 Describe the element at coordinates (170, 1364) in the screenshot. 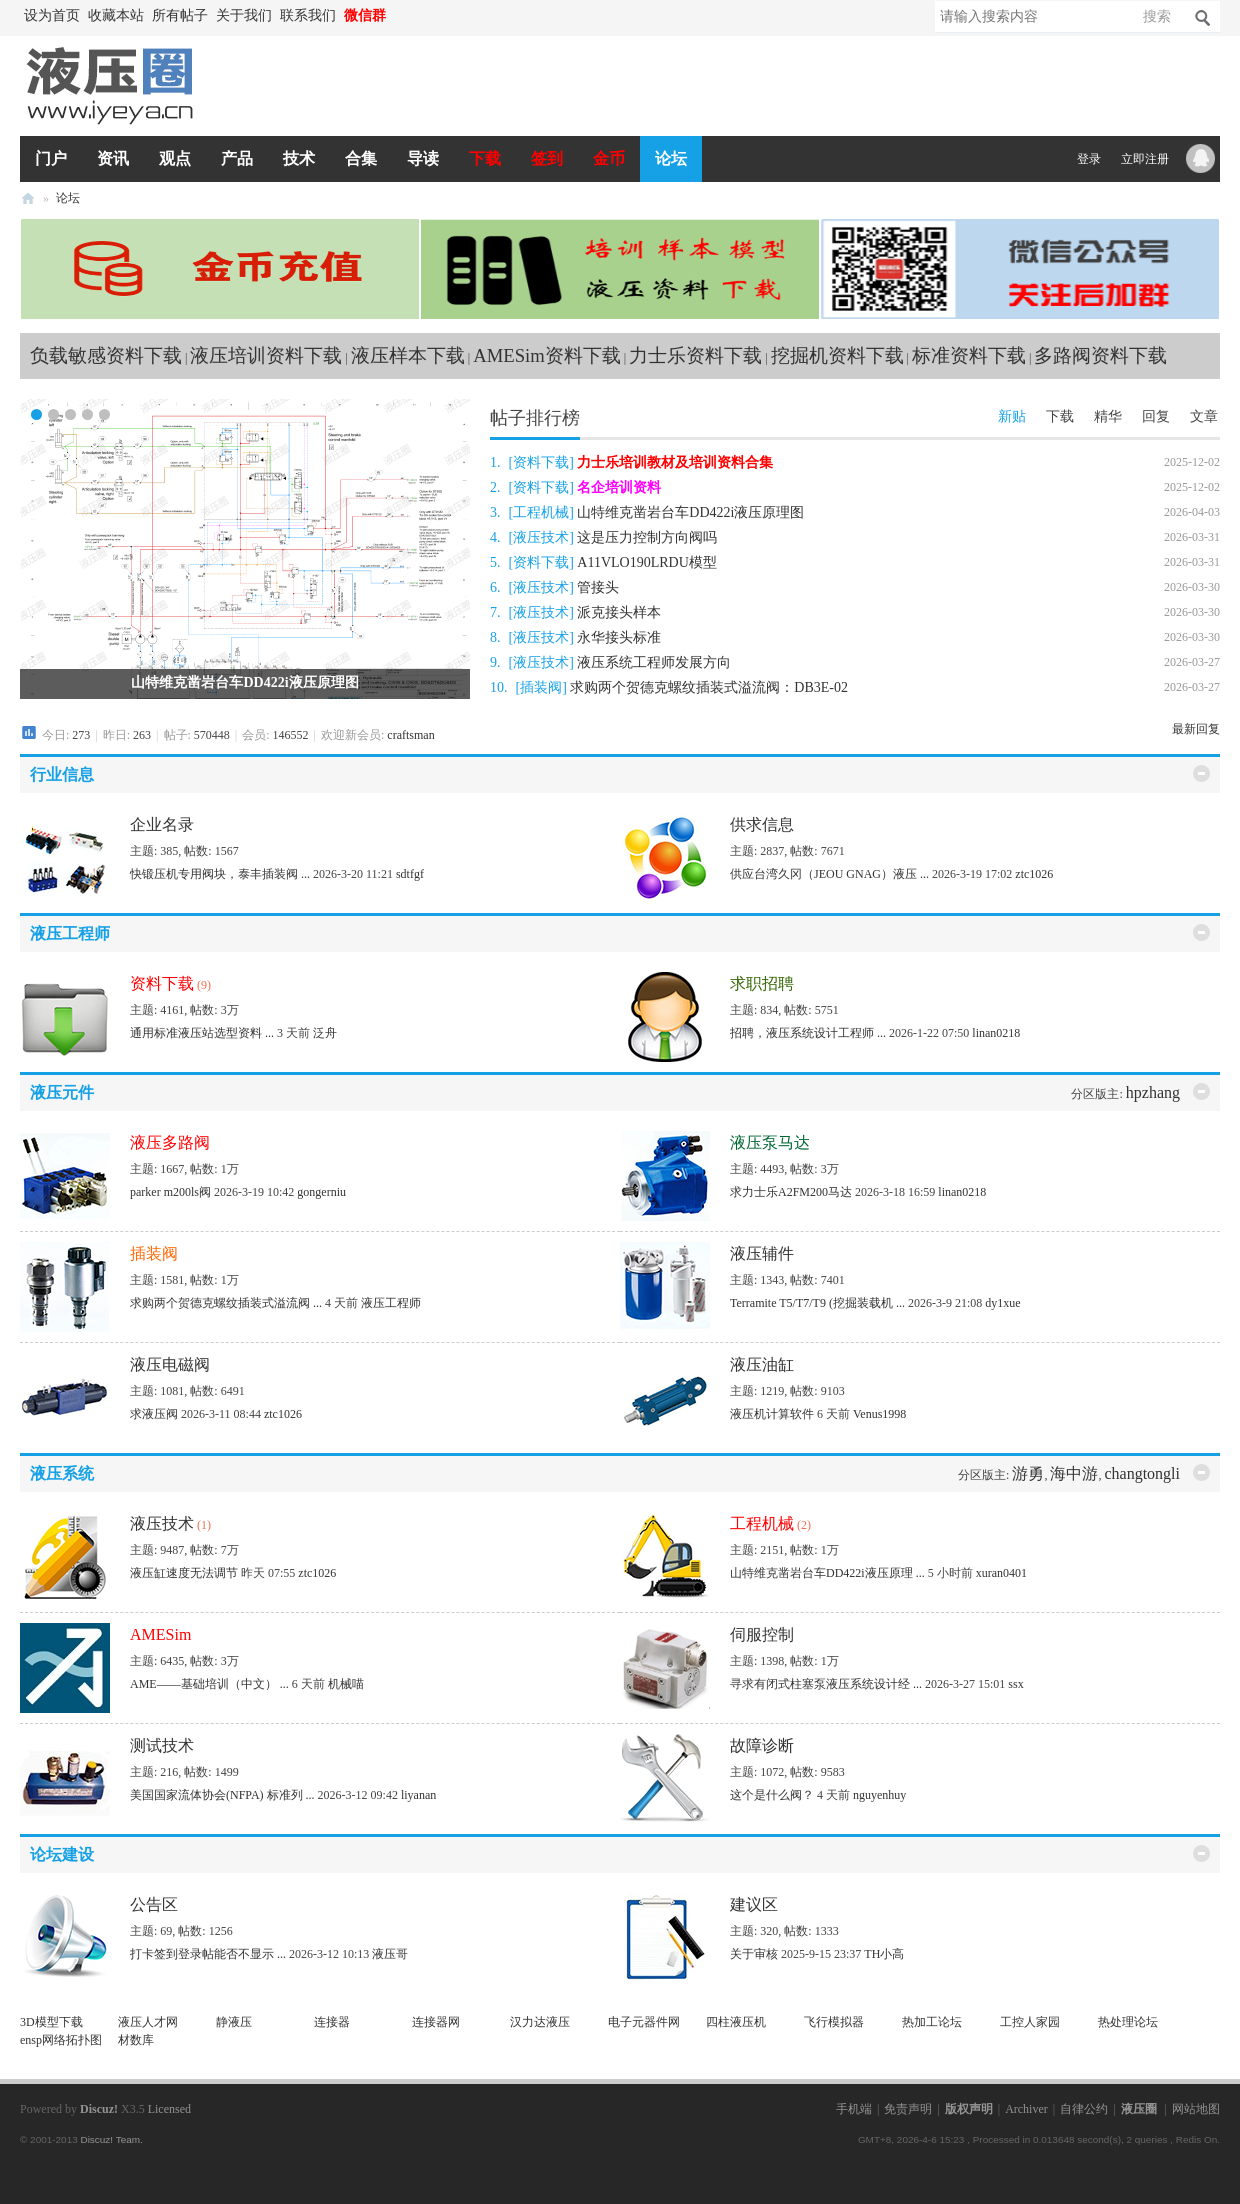

I see `液压电磁阀` at that location.